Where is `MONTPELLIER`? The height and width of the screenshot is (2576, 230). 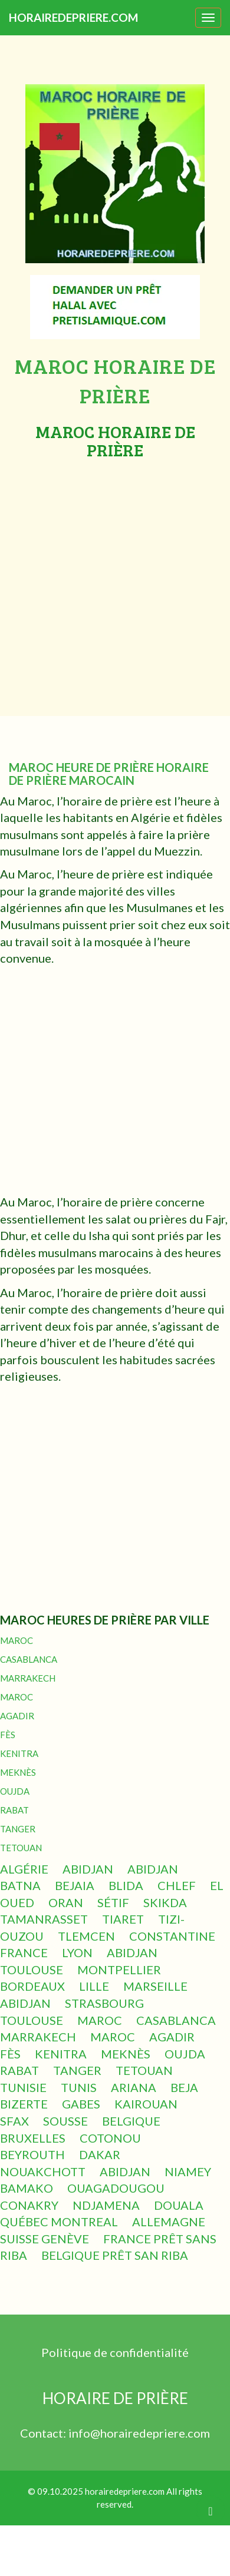 MONTPELLIER is located at coordinates (119, 1969).